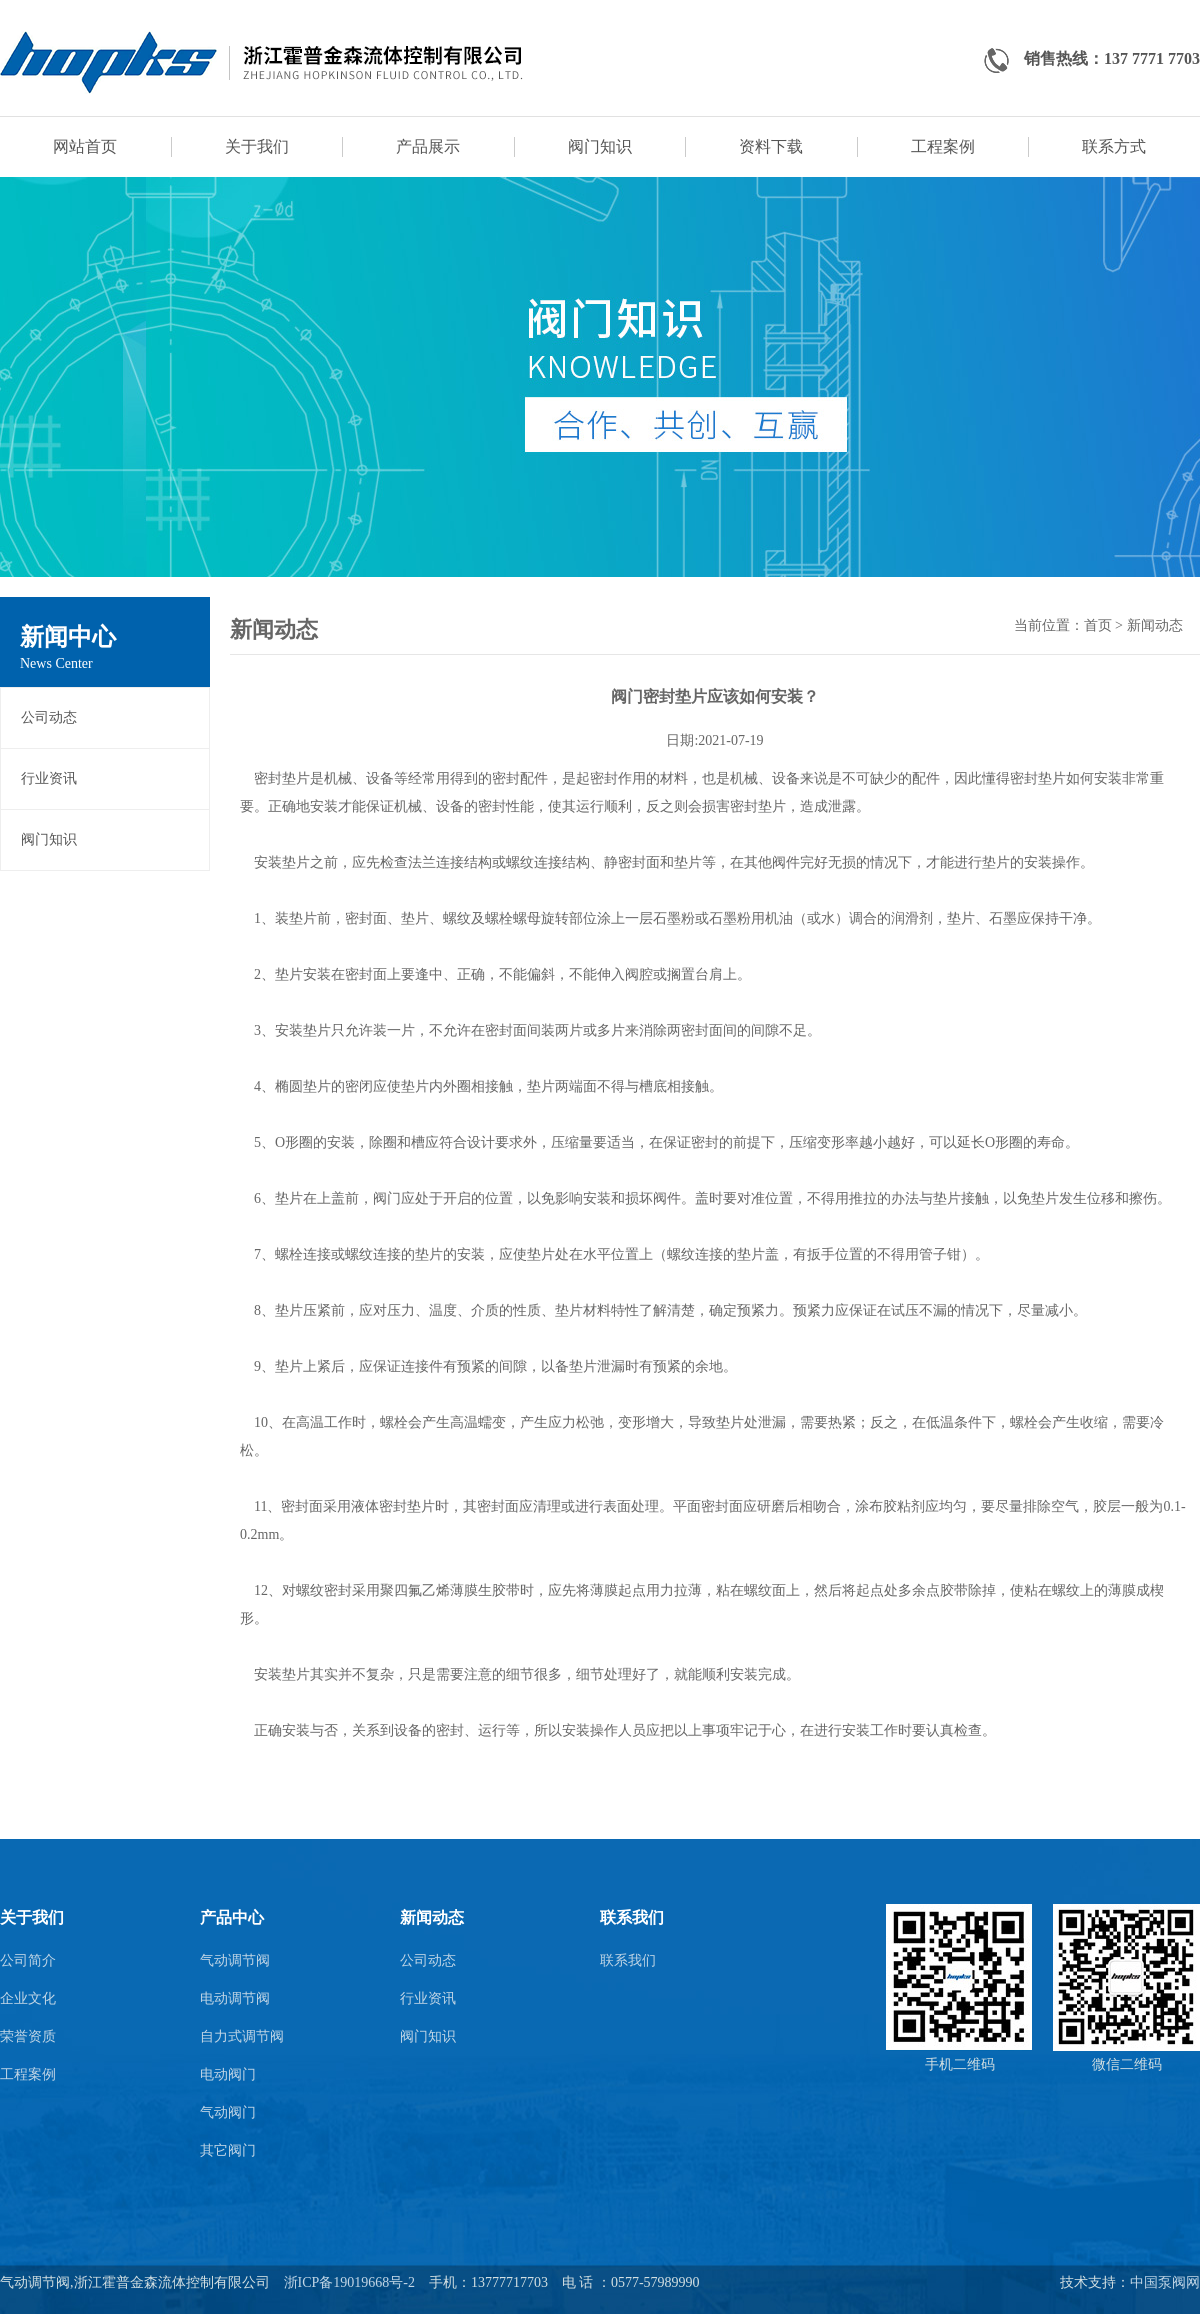 The image size is (1200, 2314). What do you see at coordinates (1155, 625) in the screenshot?
I see `新闻动态` at bounding box center [1155, 625].